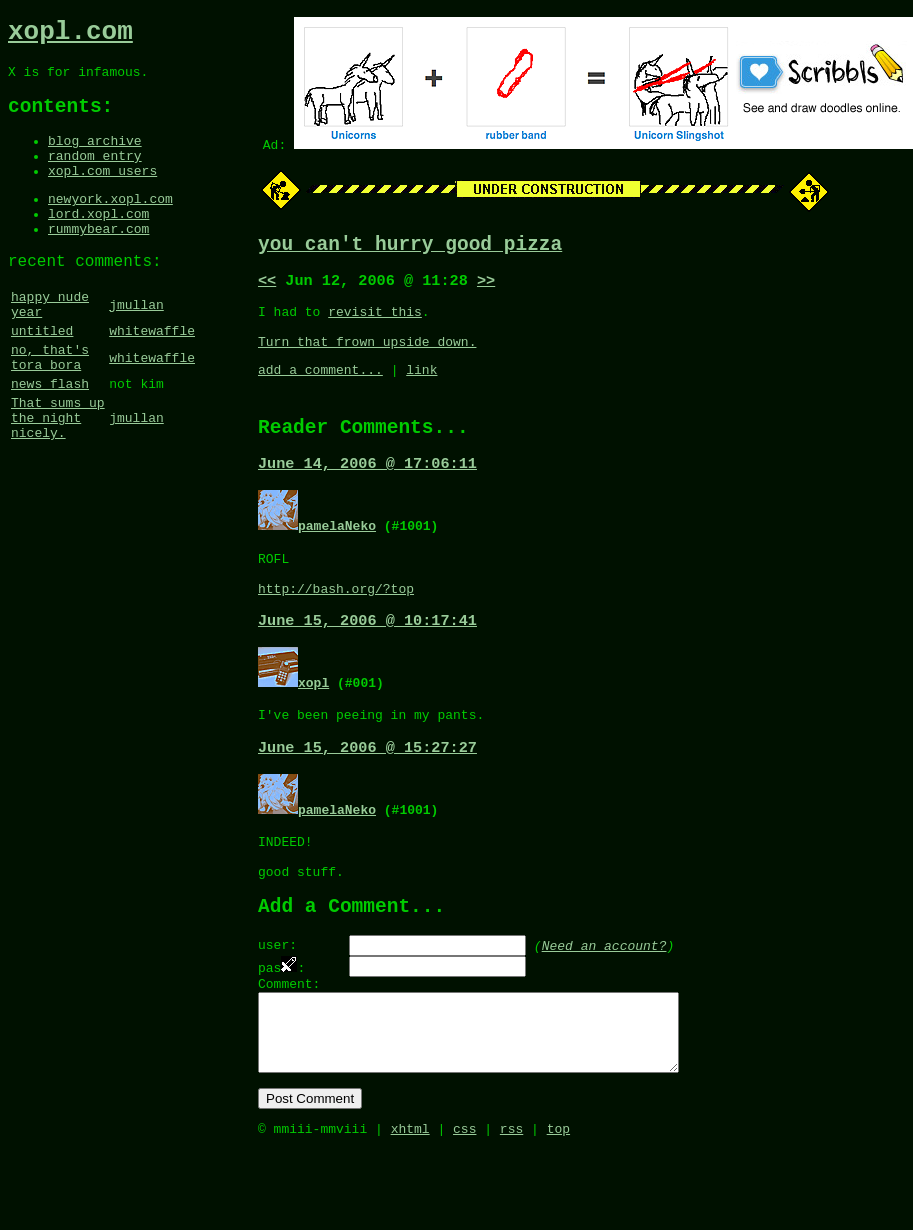  Describe the element at coordinates (511, 1208) in the screenshot. I see `rss` at that location.